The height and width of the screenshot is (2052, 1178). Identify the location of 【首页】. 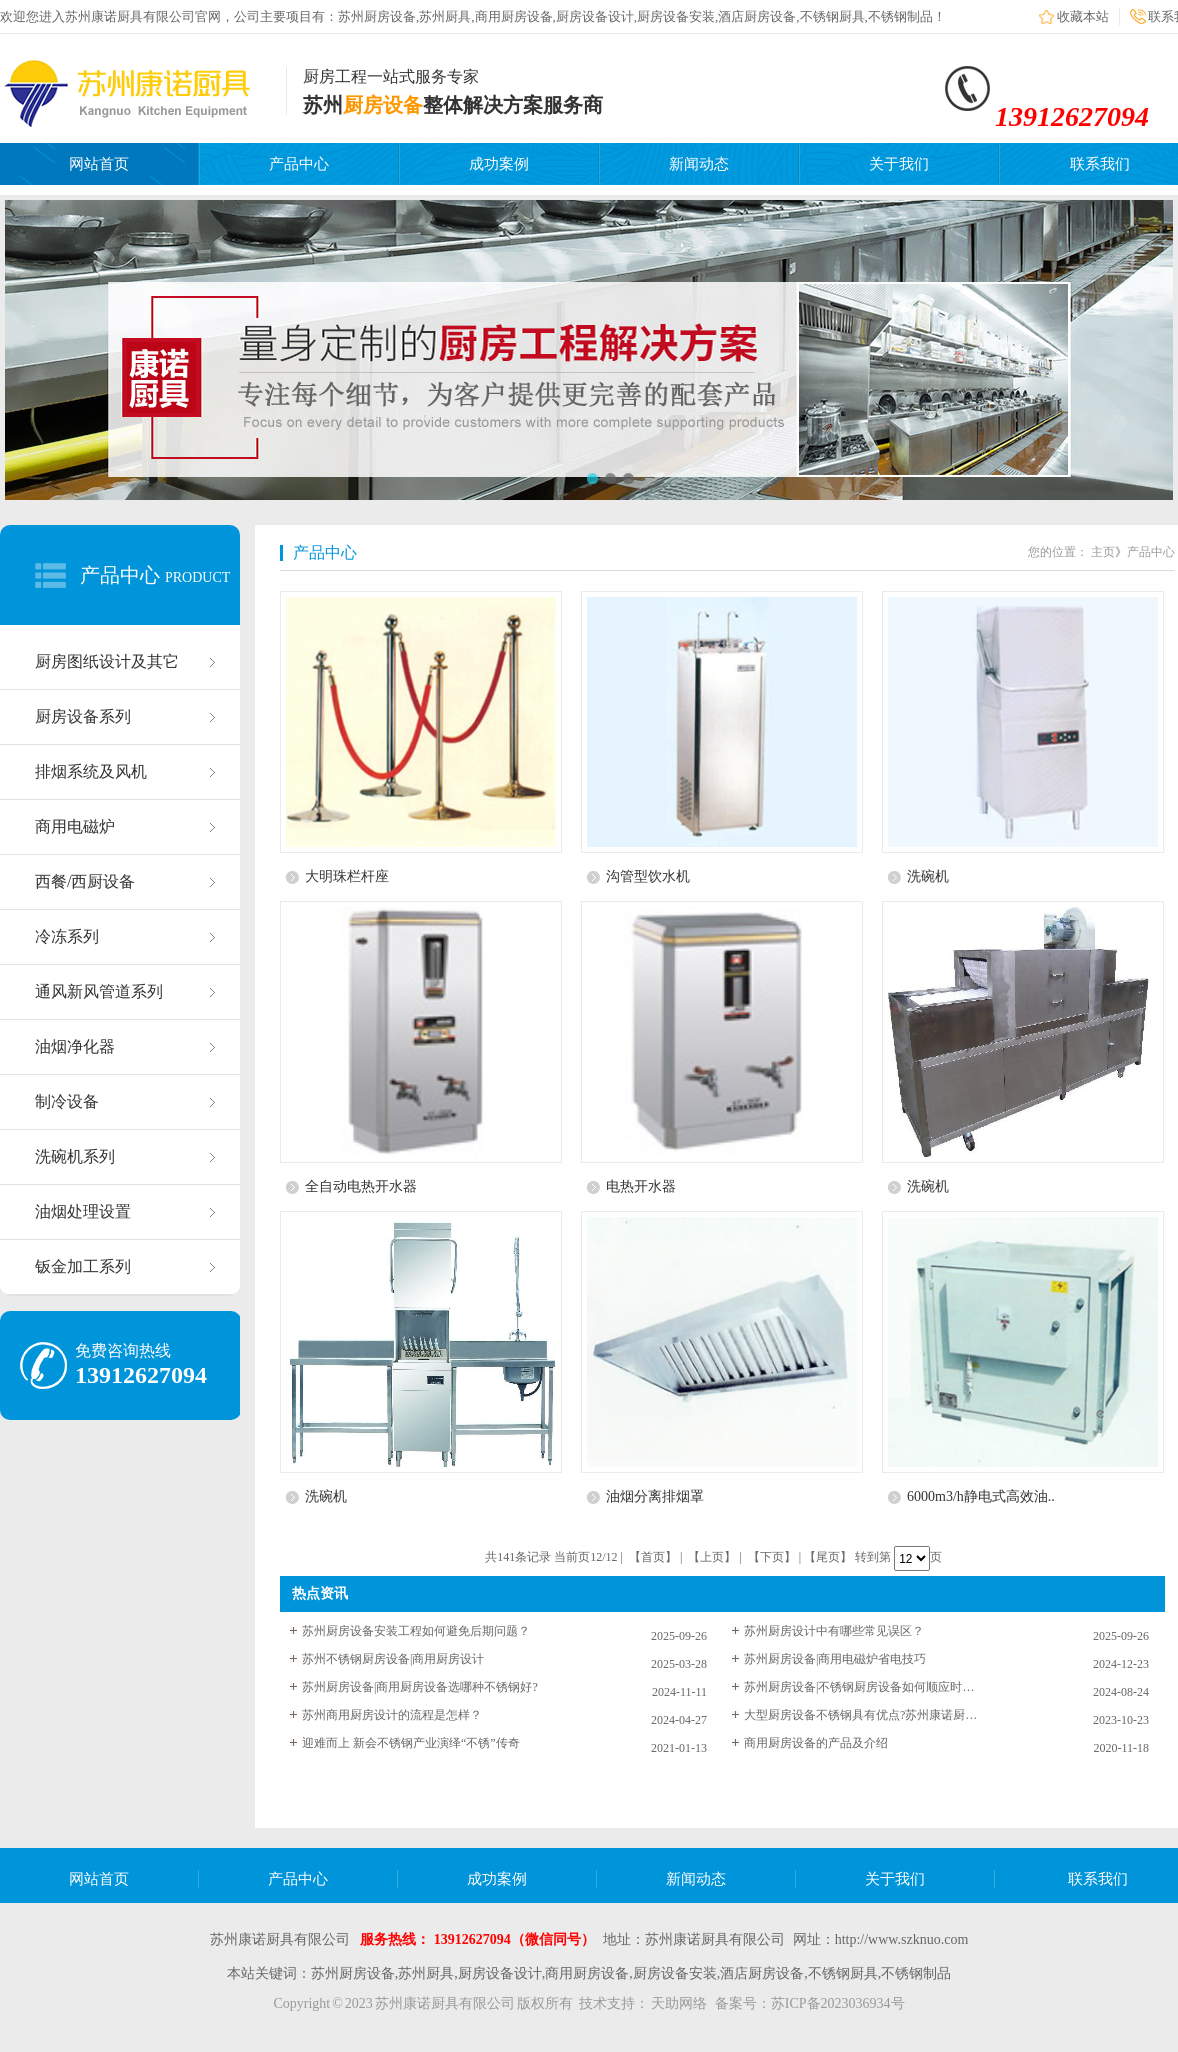
(653, 1557).